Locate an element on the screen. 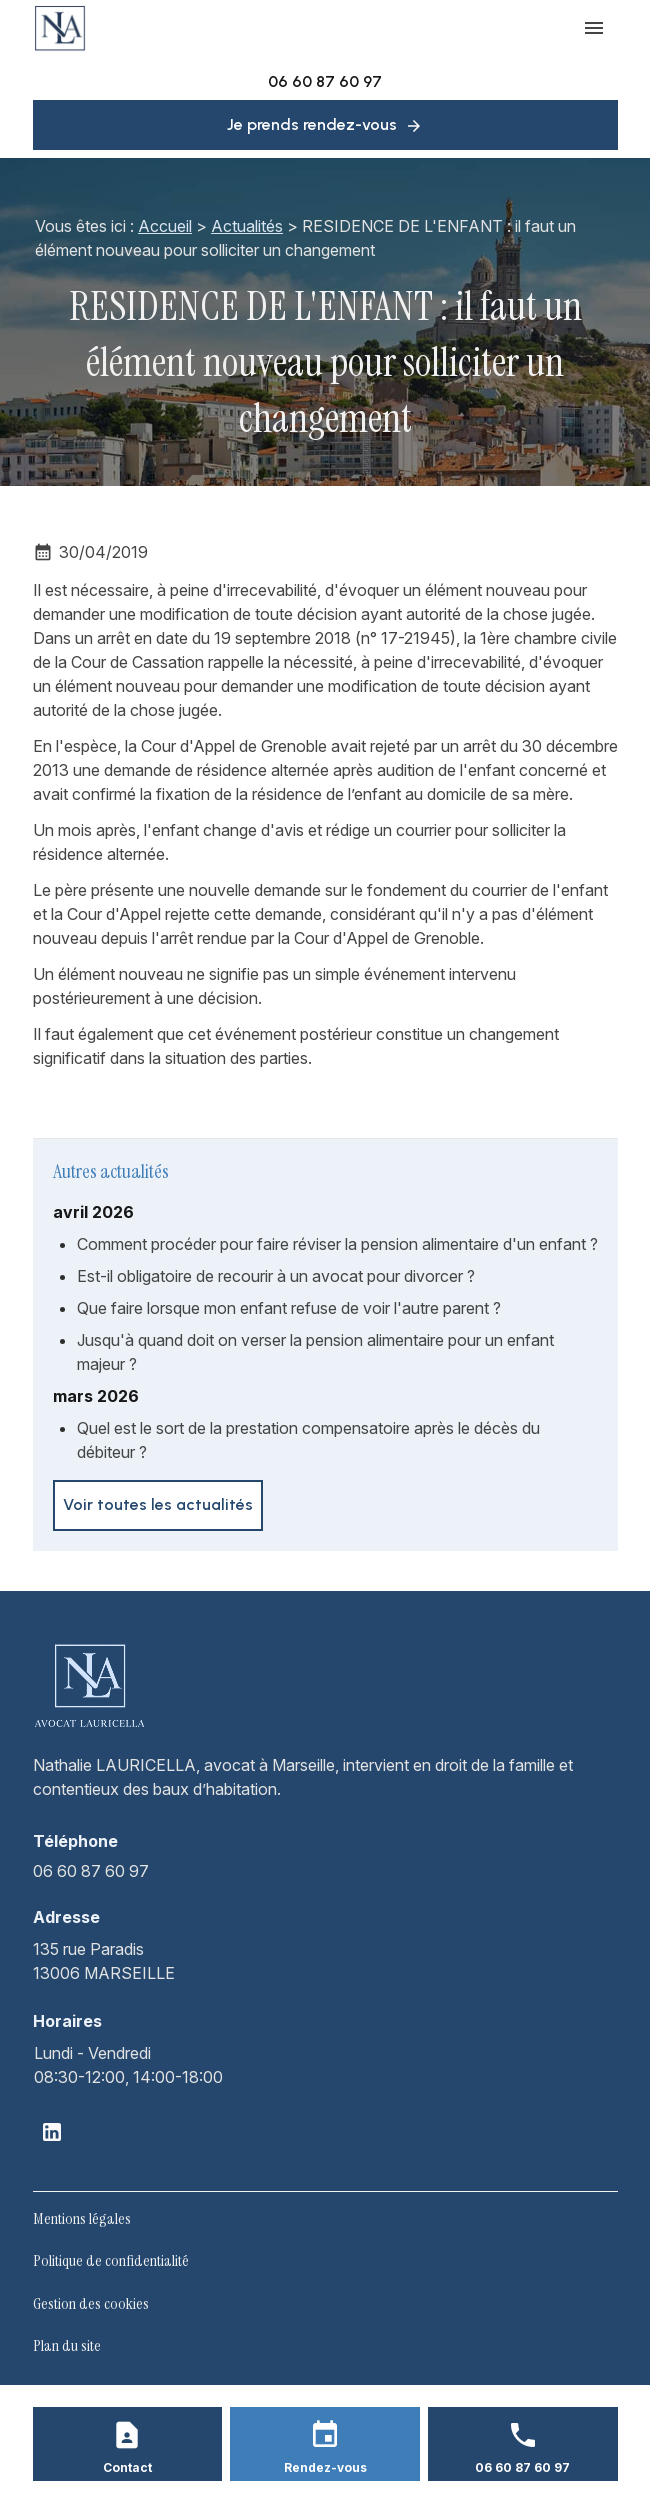 The height and width of the screenshot is (2497, 650). Actualités is located at coordinates (247, 226).